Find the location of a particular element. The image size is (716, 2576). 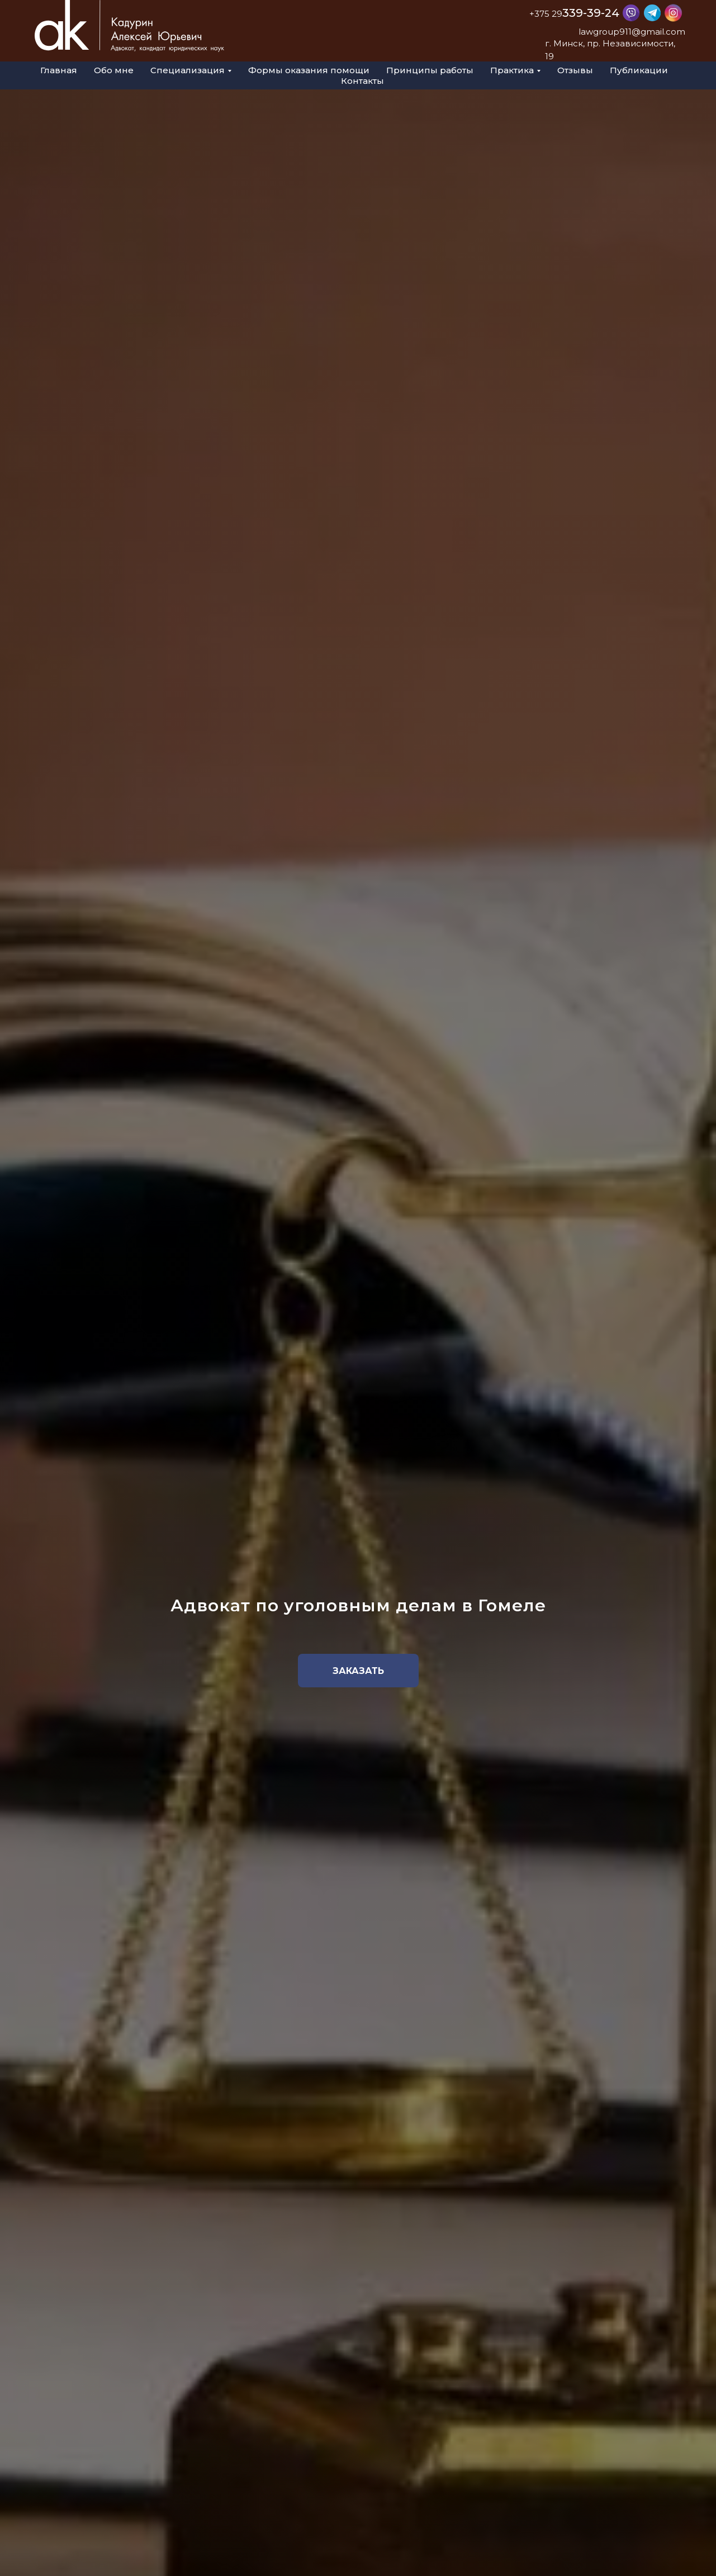

339-39-24 is located at coordinates (590, 13).